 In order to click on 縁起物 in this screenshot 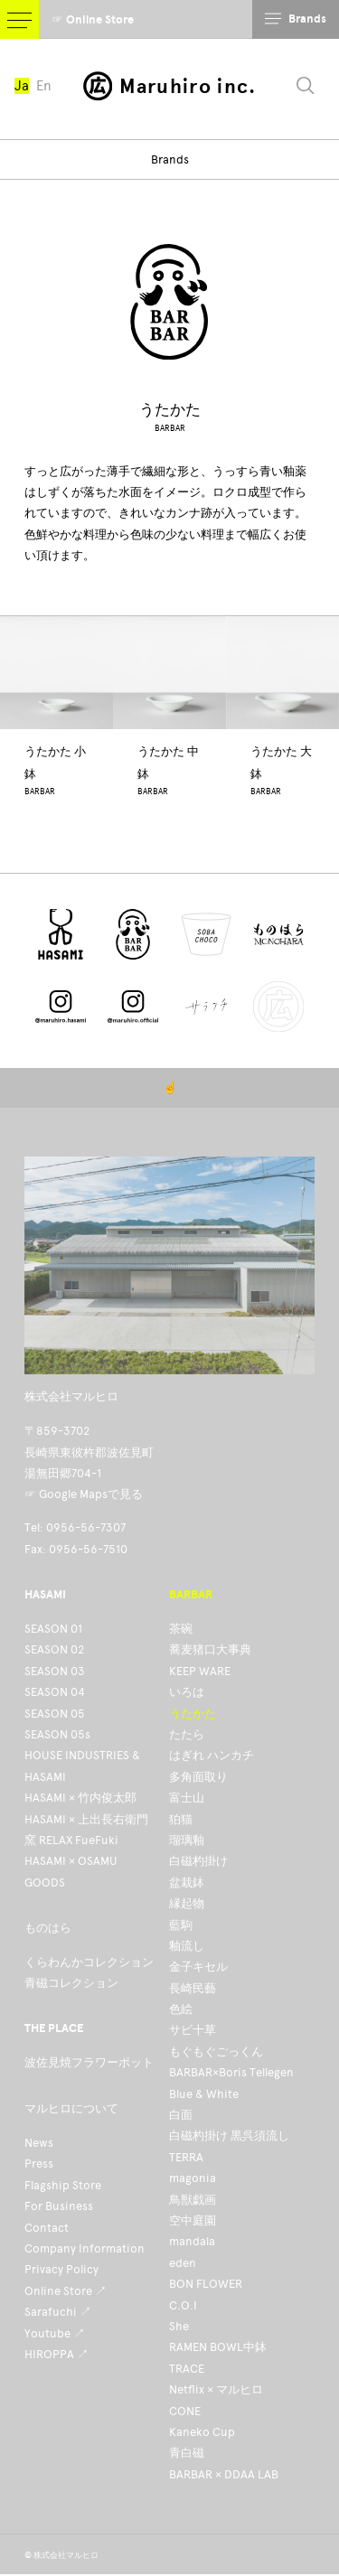, I will do `click(186, 1903)`.